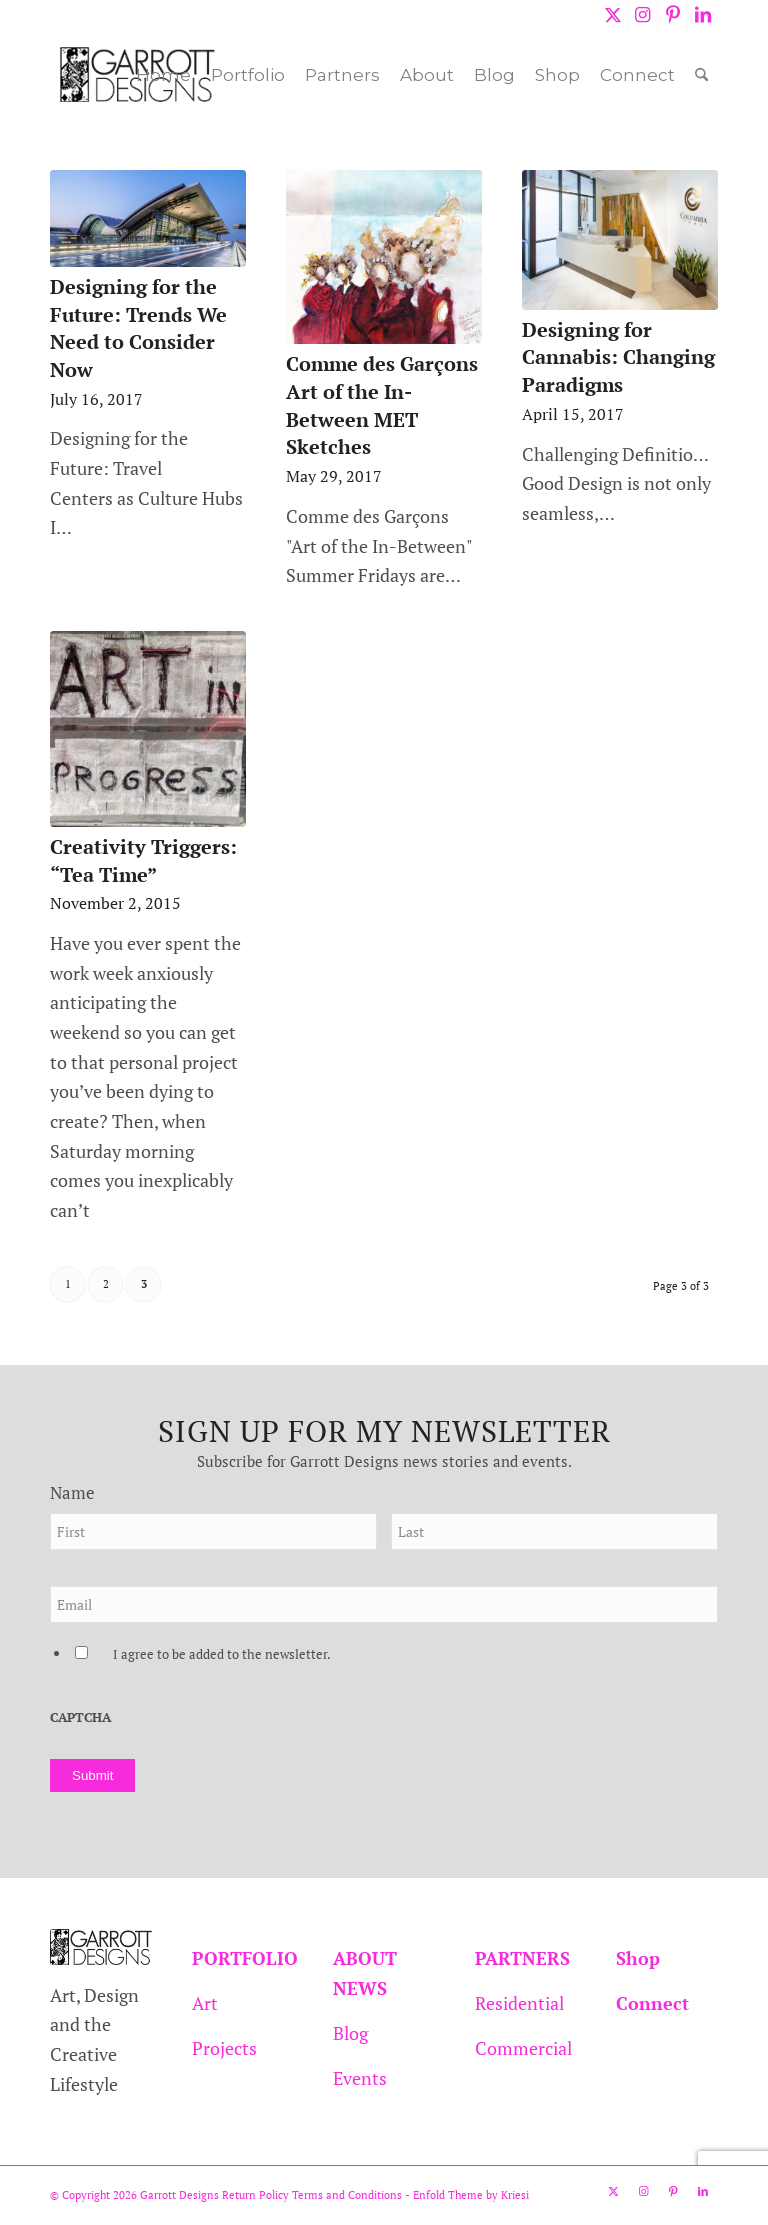  I want to click on [Link to Pinterest], so click(672, 15).